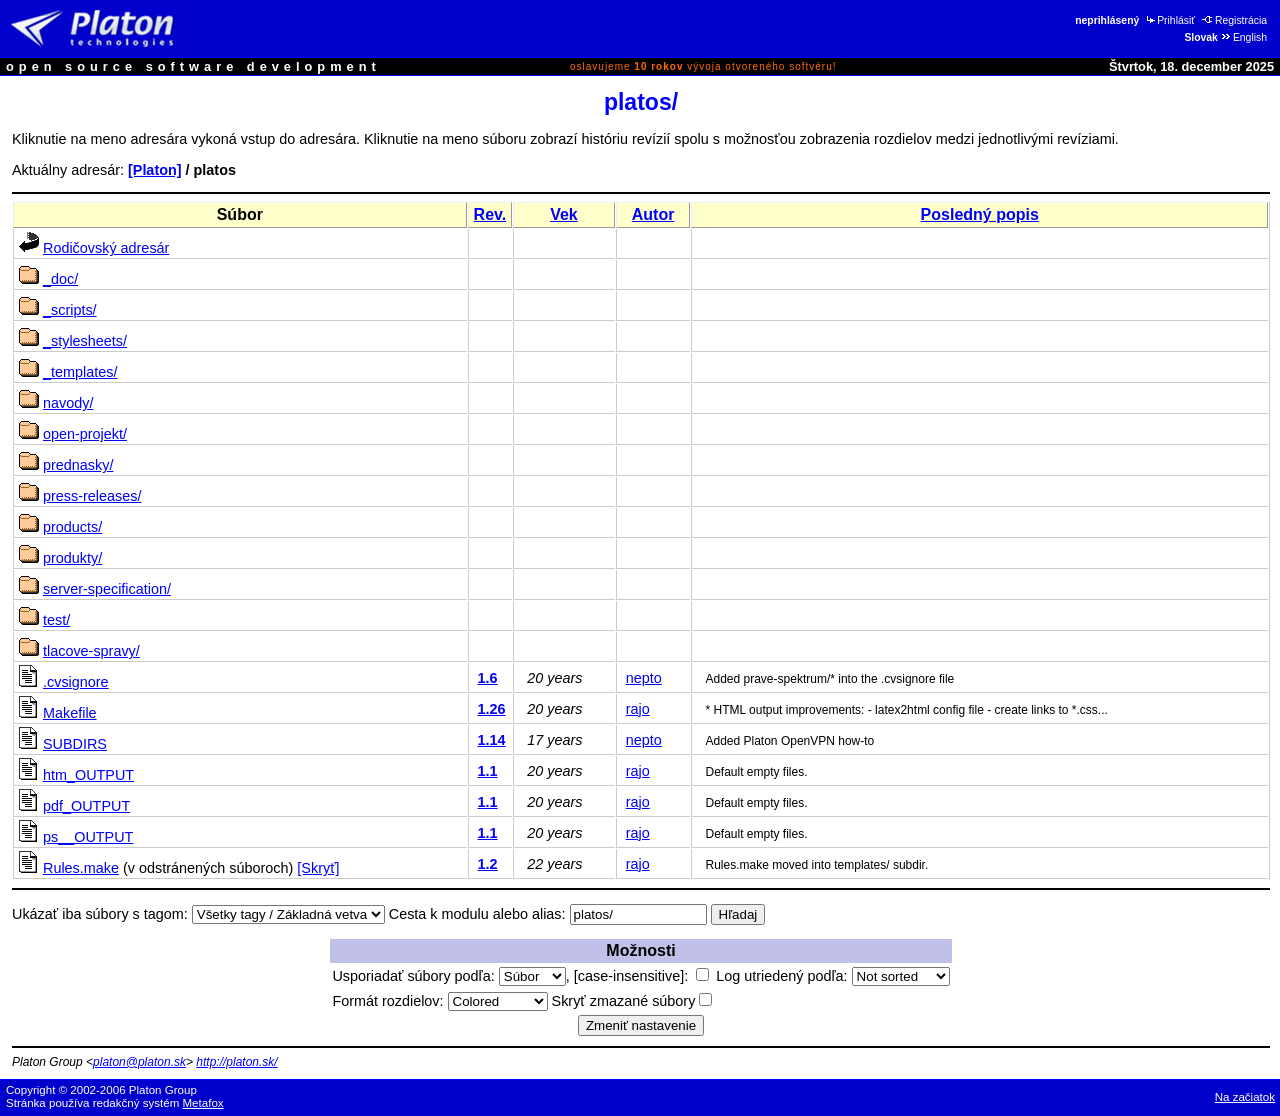 Image resolution: width=1280 pixels, height=1116 pixels. I want to click on open-projekt/, so click(85, 434).